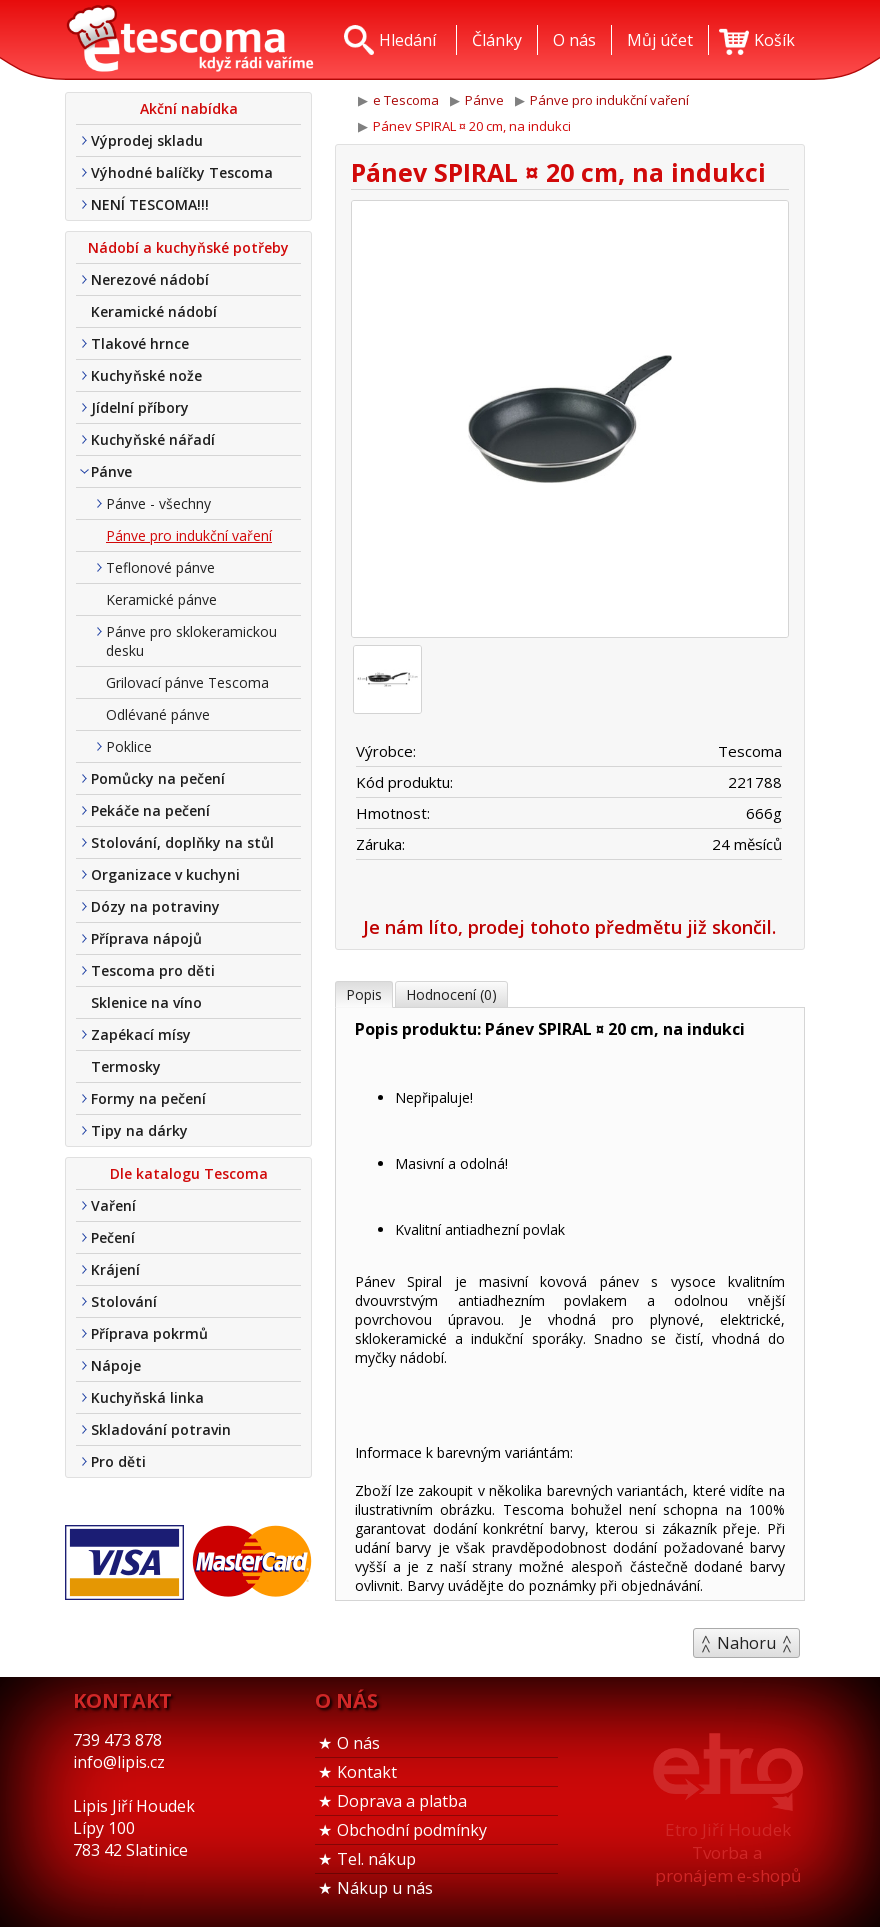 The width and height of the screenshot is (880, 1927). I want to click on Pánve, so click(111, 471).